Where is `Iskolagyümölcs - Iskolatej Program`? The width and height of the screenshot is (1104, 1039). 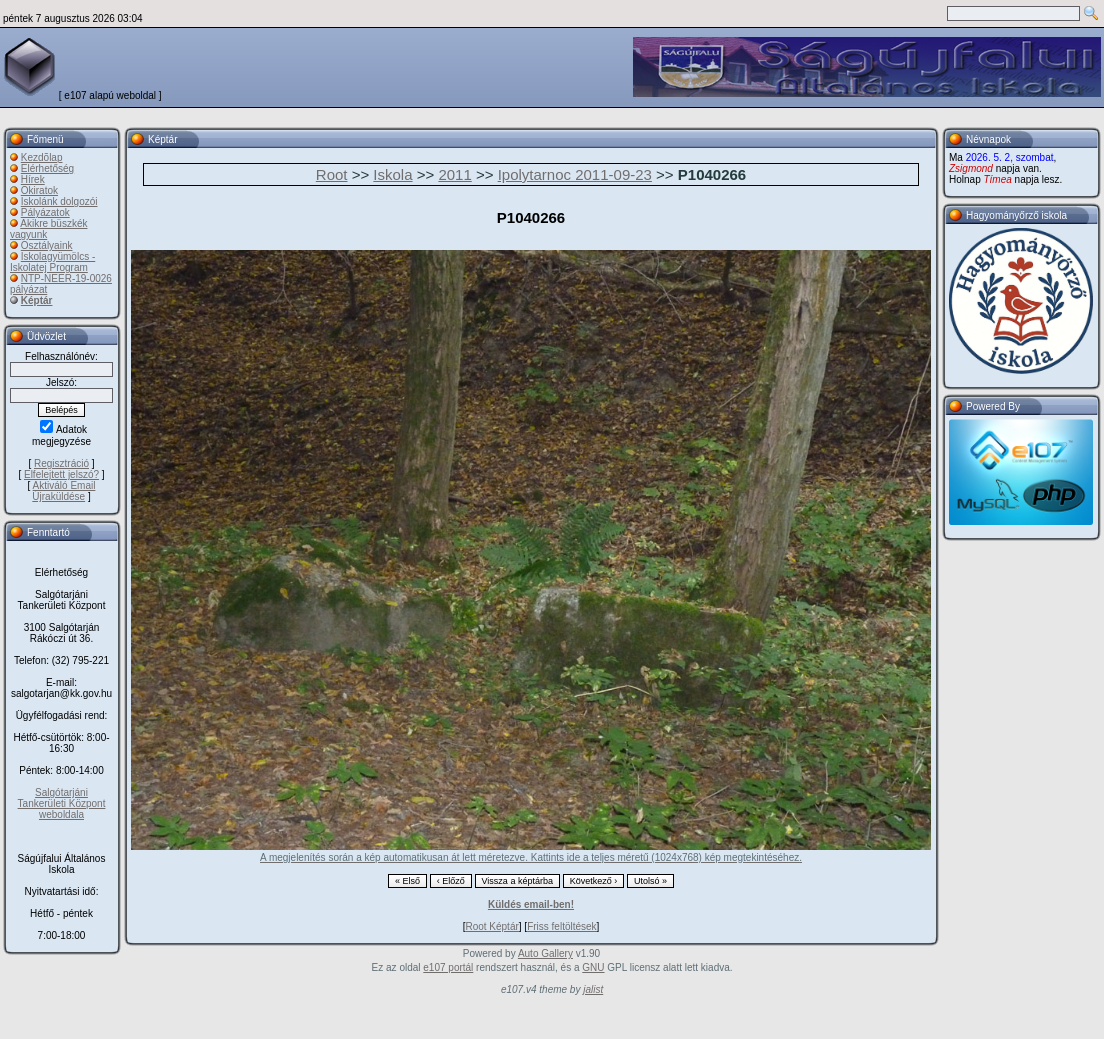
Iskolagyümölcs - Iskolatej Program is located at coordinates (52, 262).